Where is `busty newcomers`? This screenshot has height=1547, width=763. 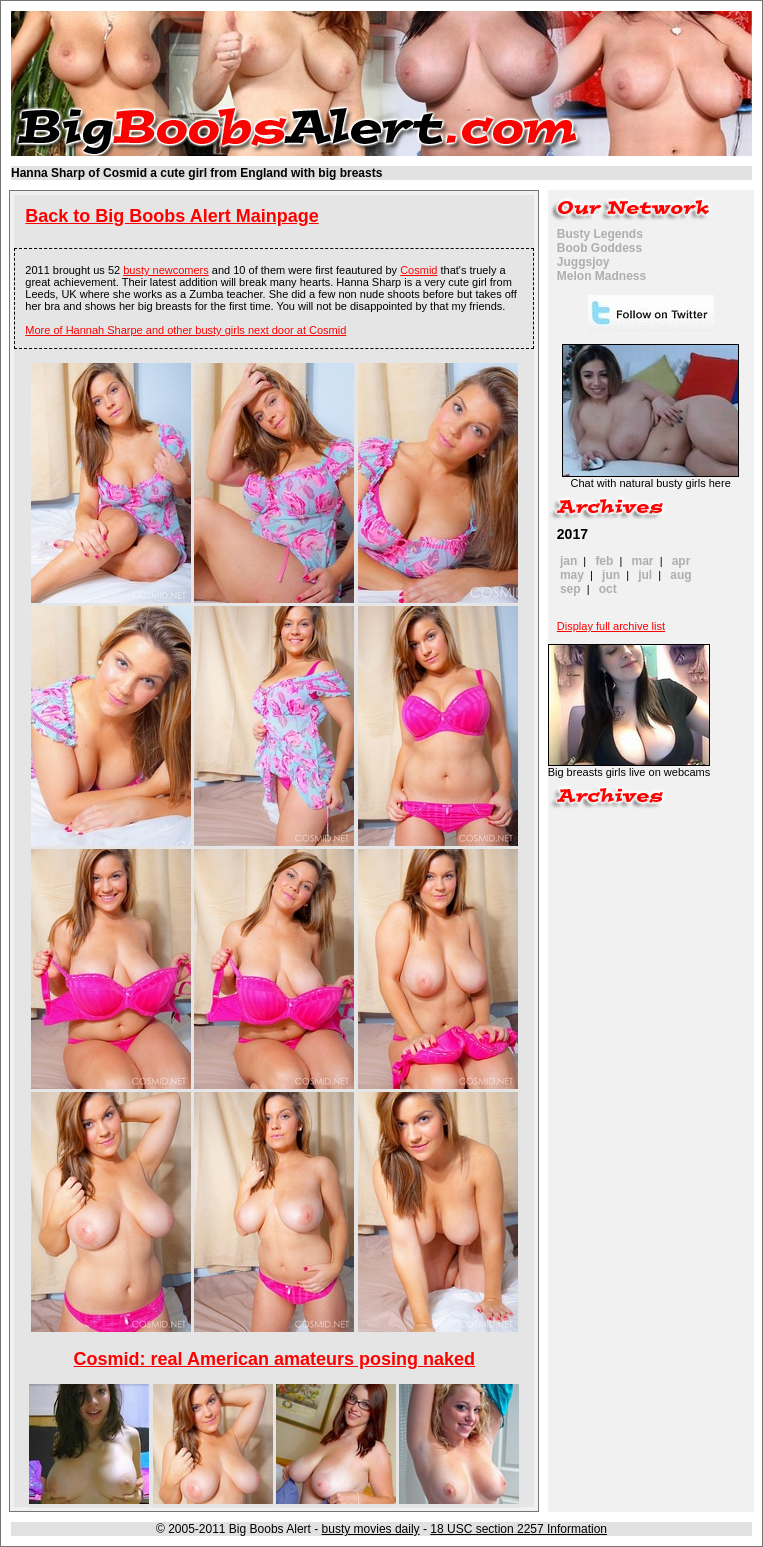
busty newcomers is located at coordinates (166, 270).